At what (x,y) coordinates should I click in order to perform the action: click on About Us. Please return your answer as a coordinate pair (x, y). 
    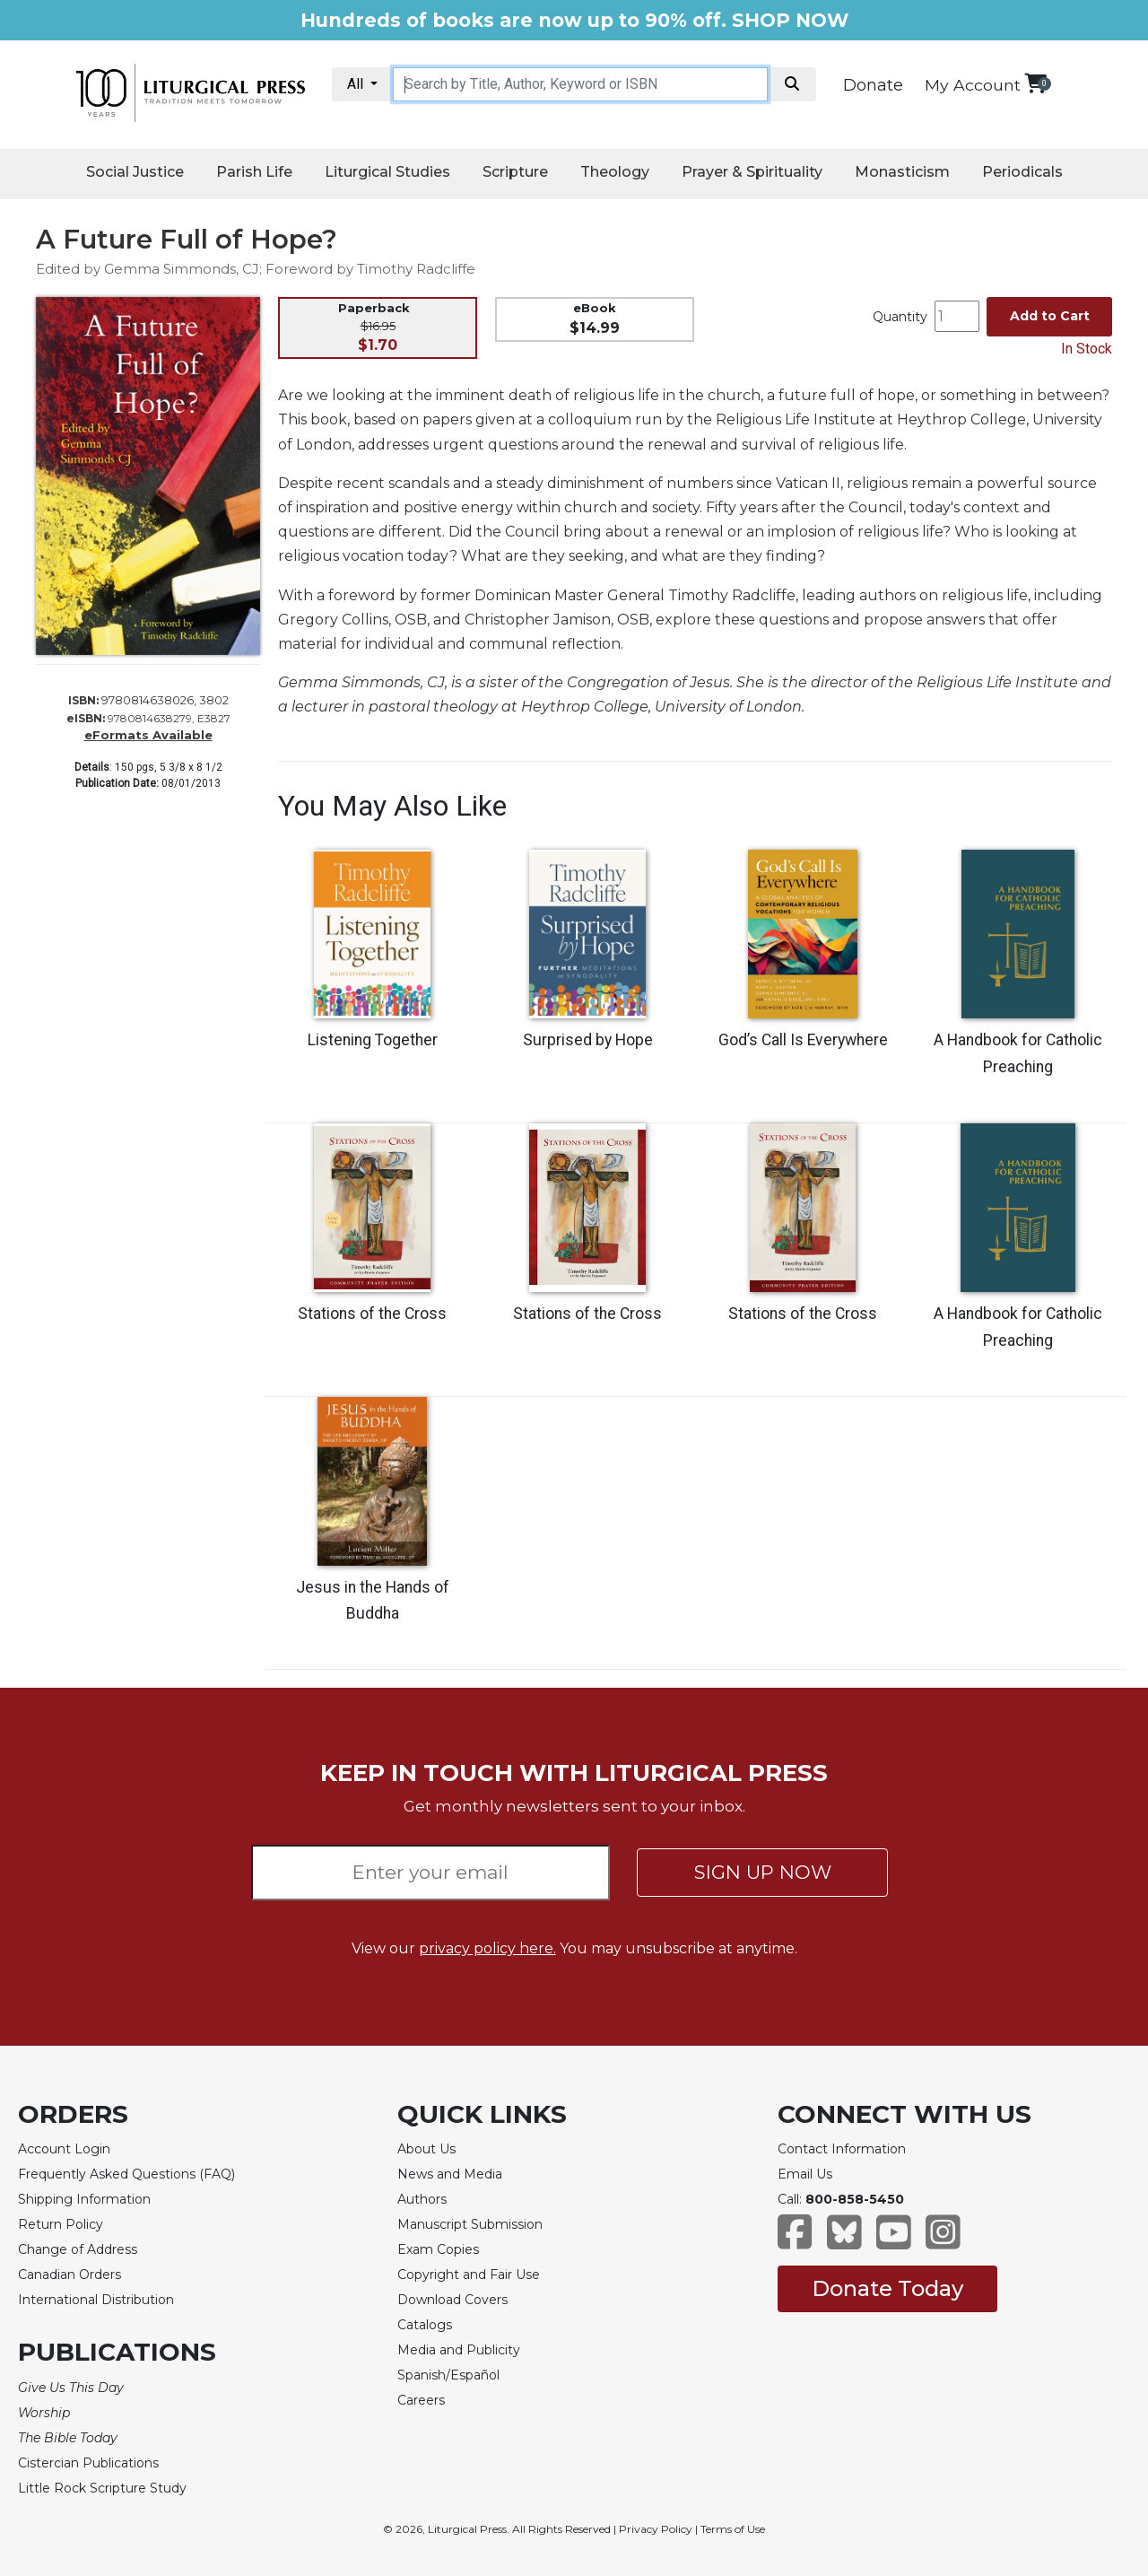
    Looking at the image, I should click on (426, 2149).